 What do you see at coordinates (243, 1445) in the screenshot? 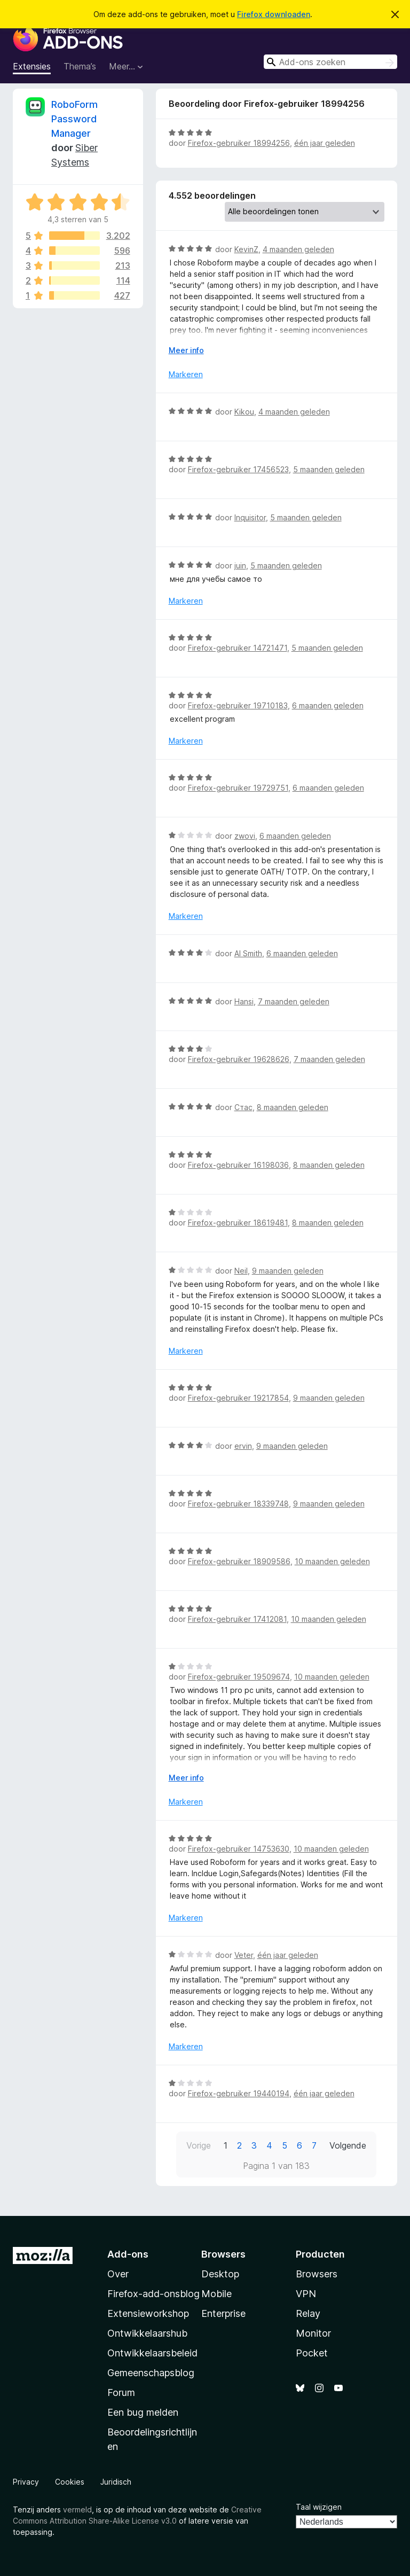
I see `ervin` at bounding box center [243, 1445].